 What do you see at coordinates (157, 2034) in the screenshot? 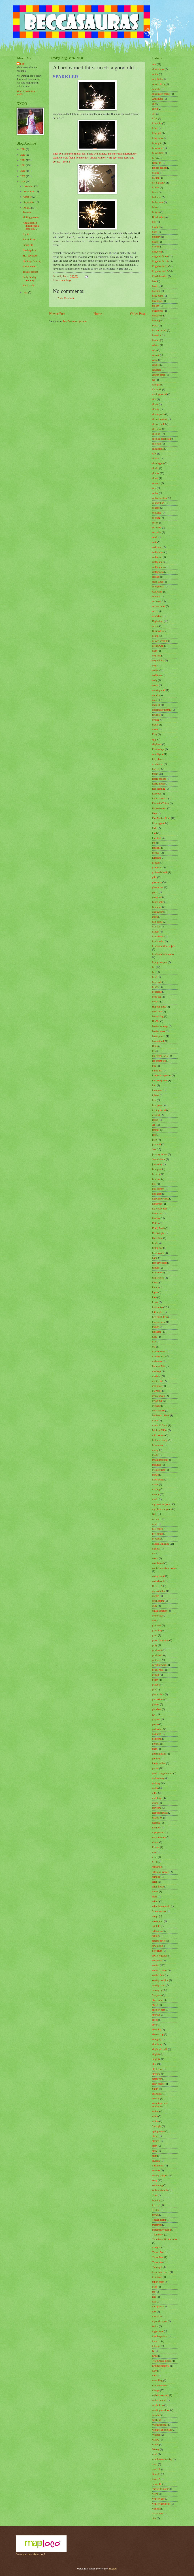
I see `shower cap` at bounding box center [157, 2034].